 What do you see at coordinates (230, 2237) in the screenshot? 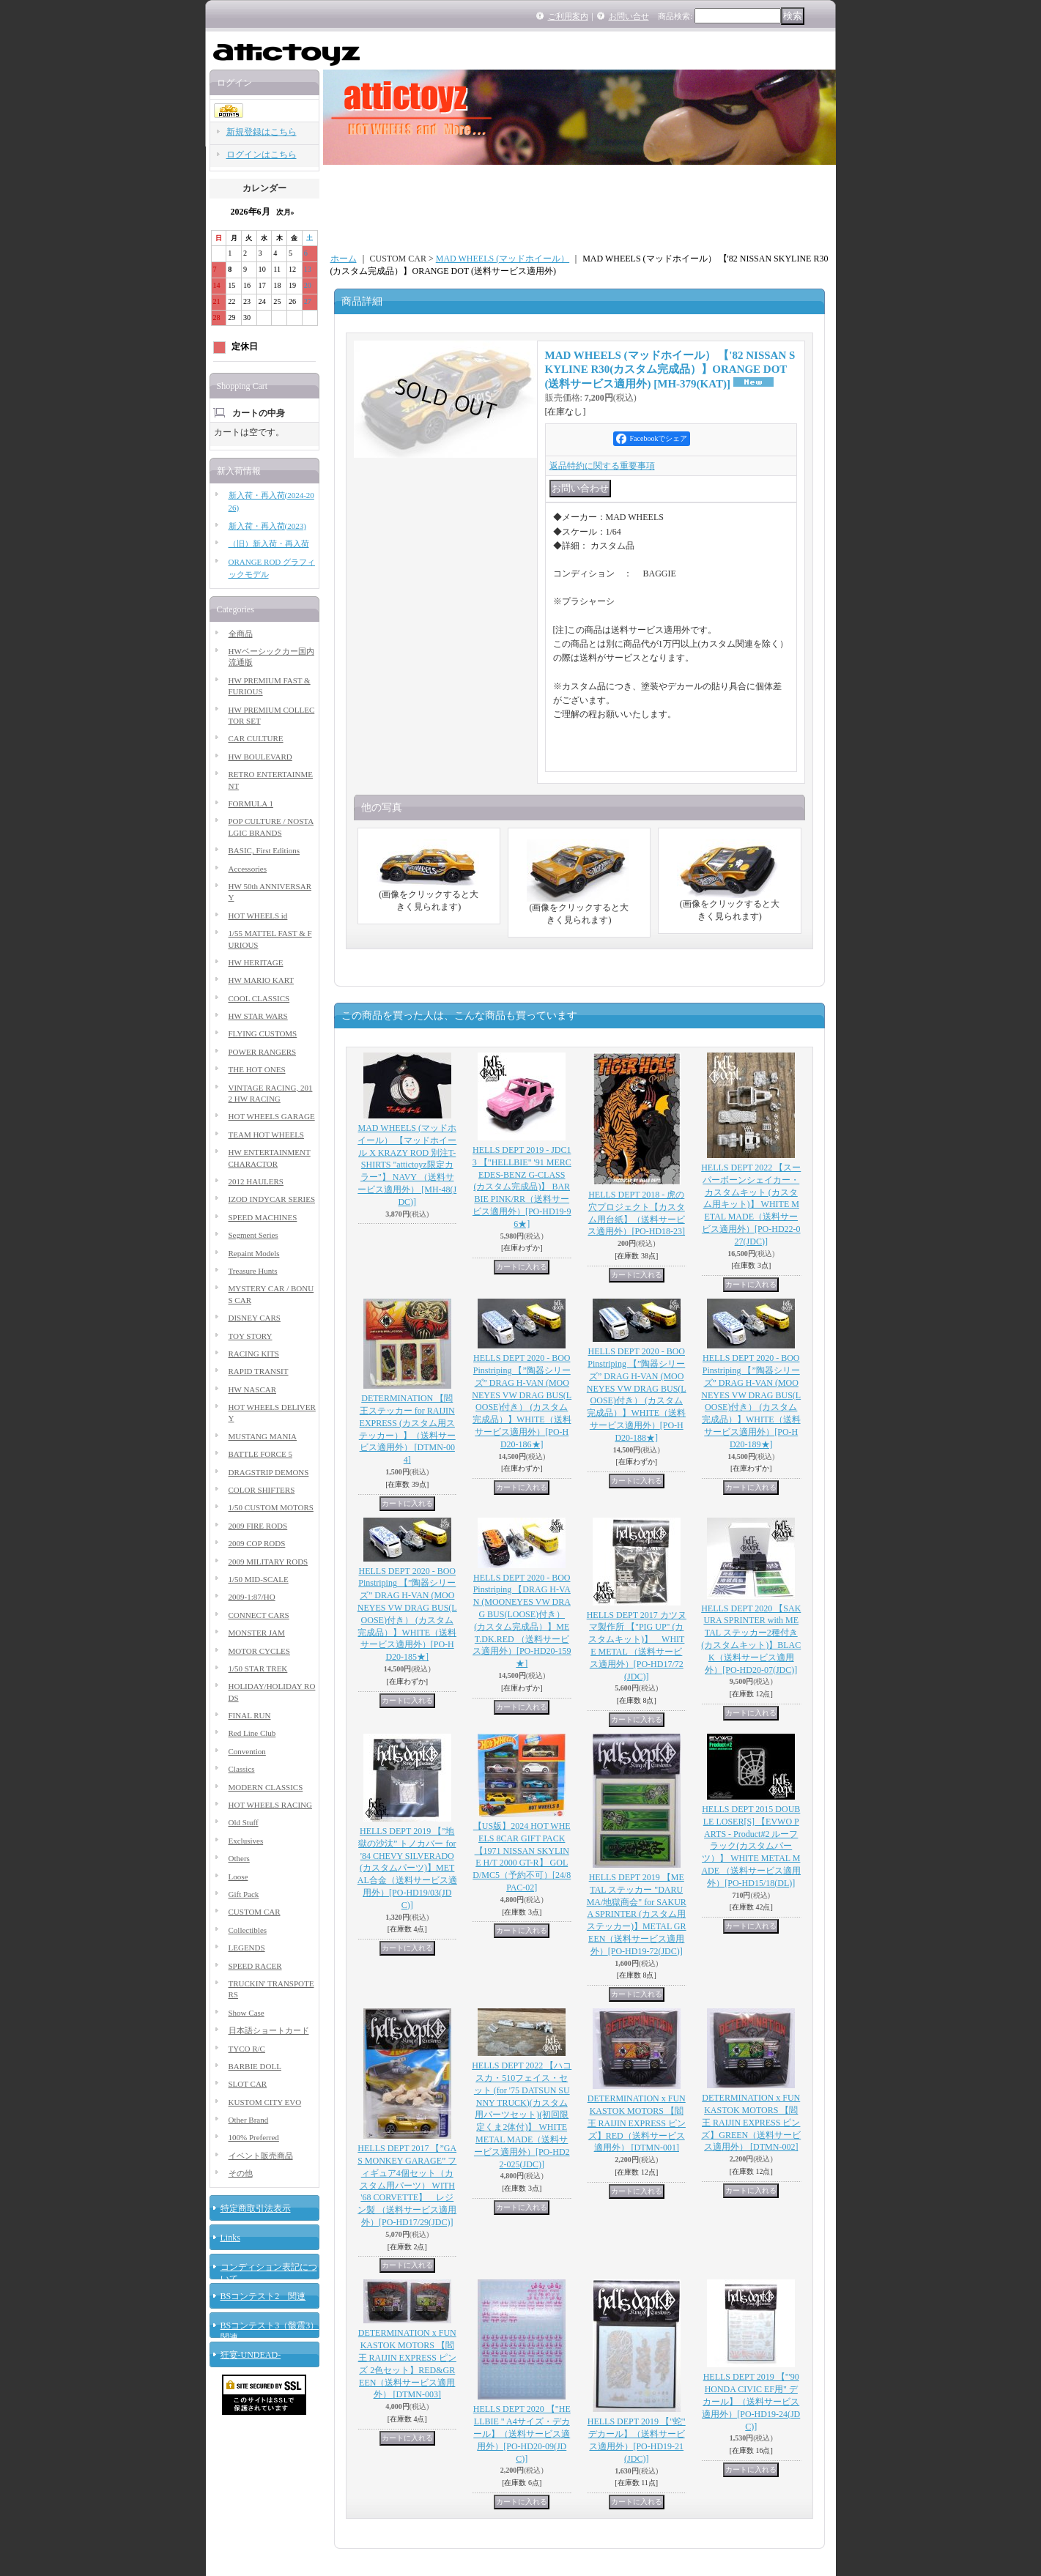
I see `Links` at bounding box center [230, 2237].